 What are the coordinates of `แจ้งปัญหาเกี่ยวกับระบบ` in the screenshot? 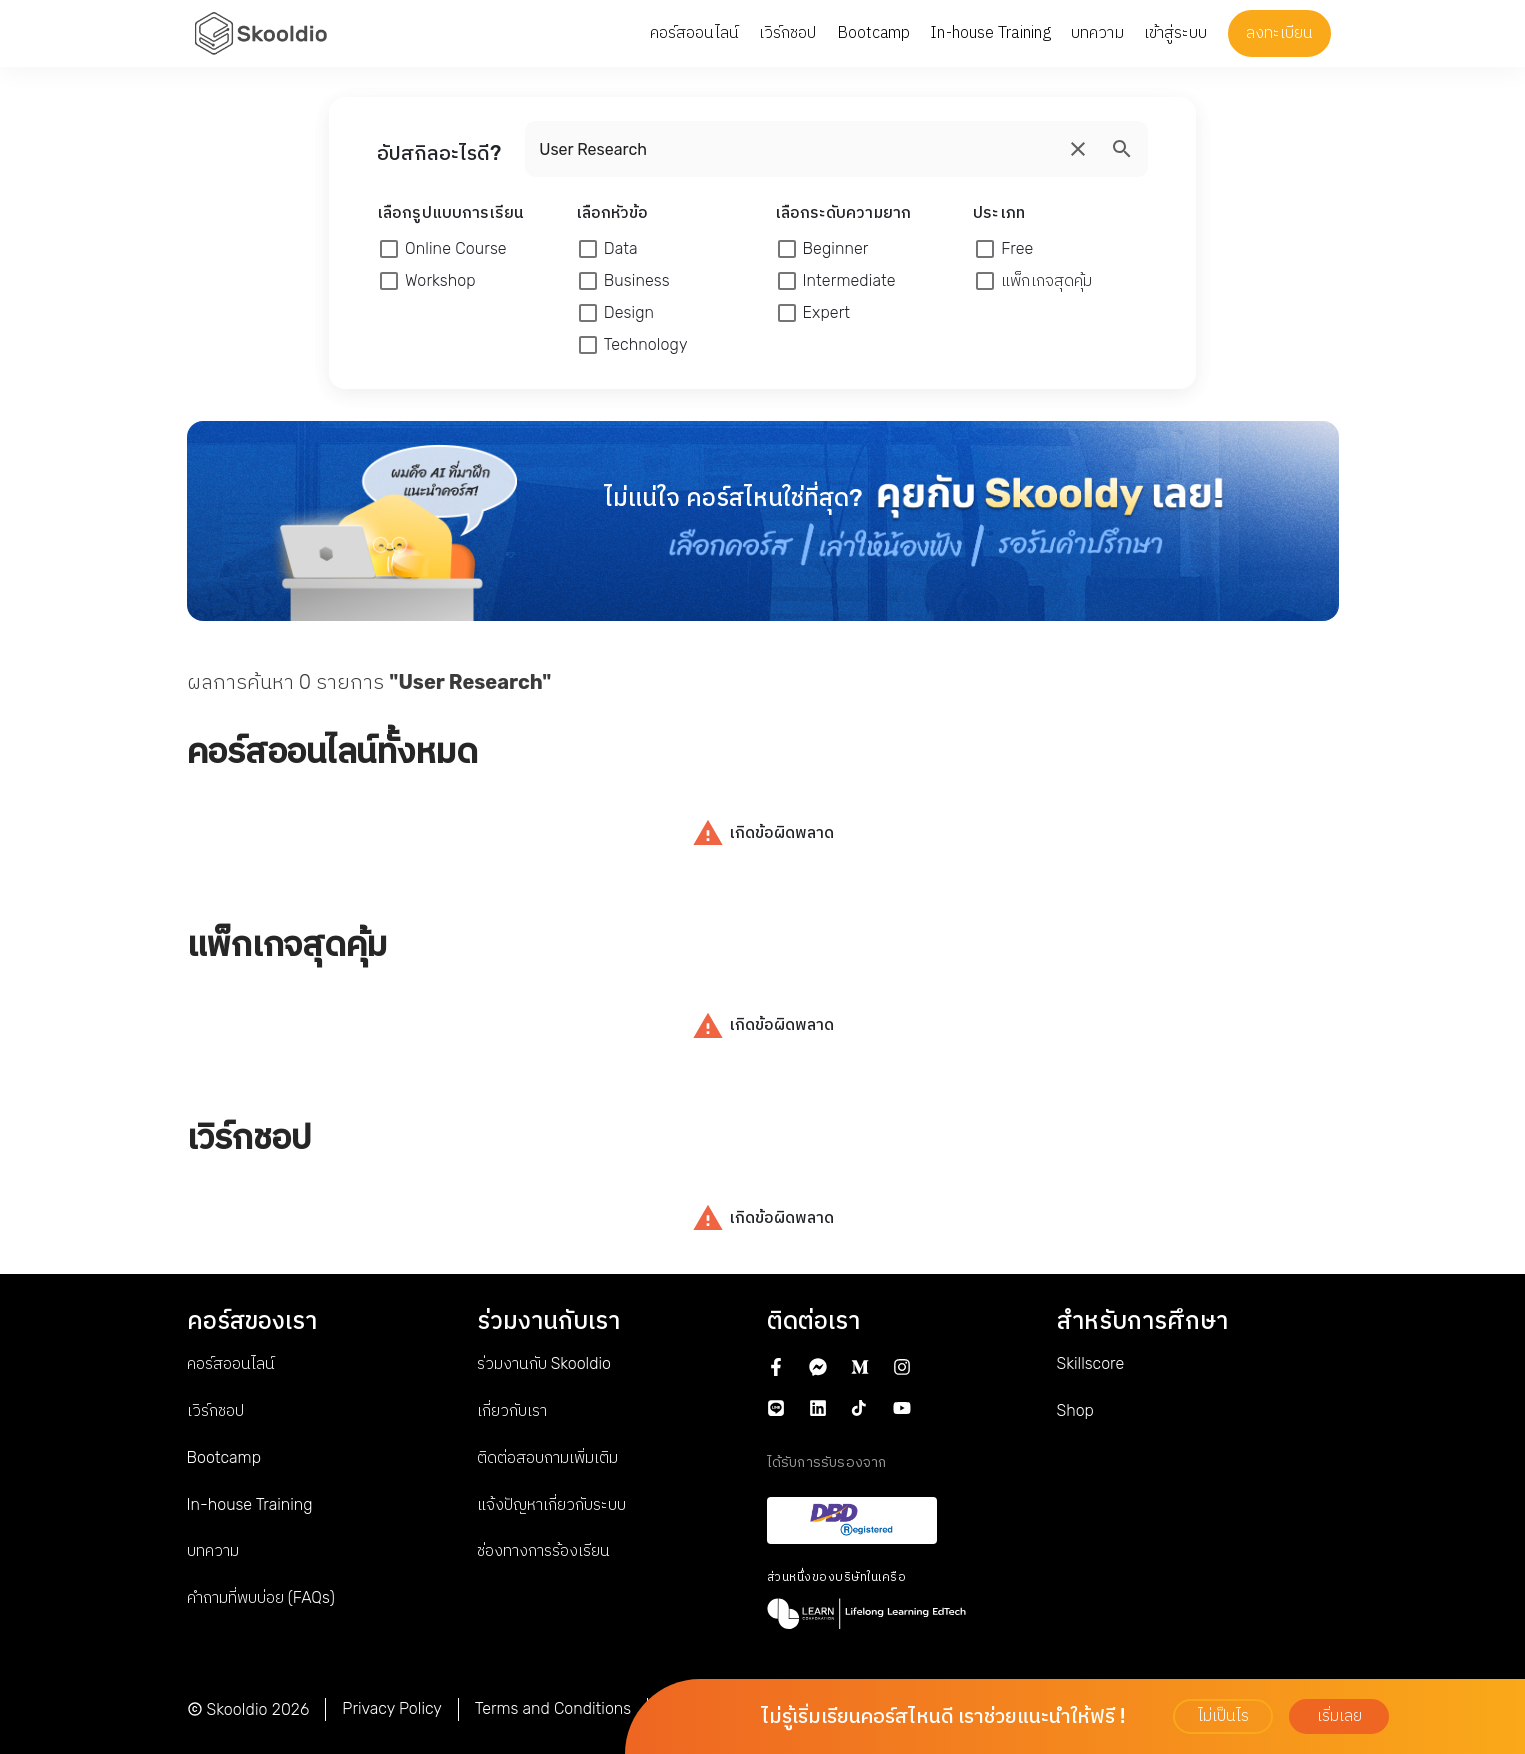 It's located at (551, 1504).